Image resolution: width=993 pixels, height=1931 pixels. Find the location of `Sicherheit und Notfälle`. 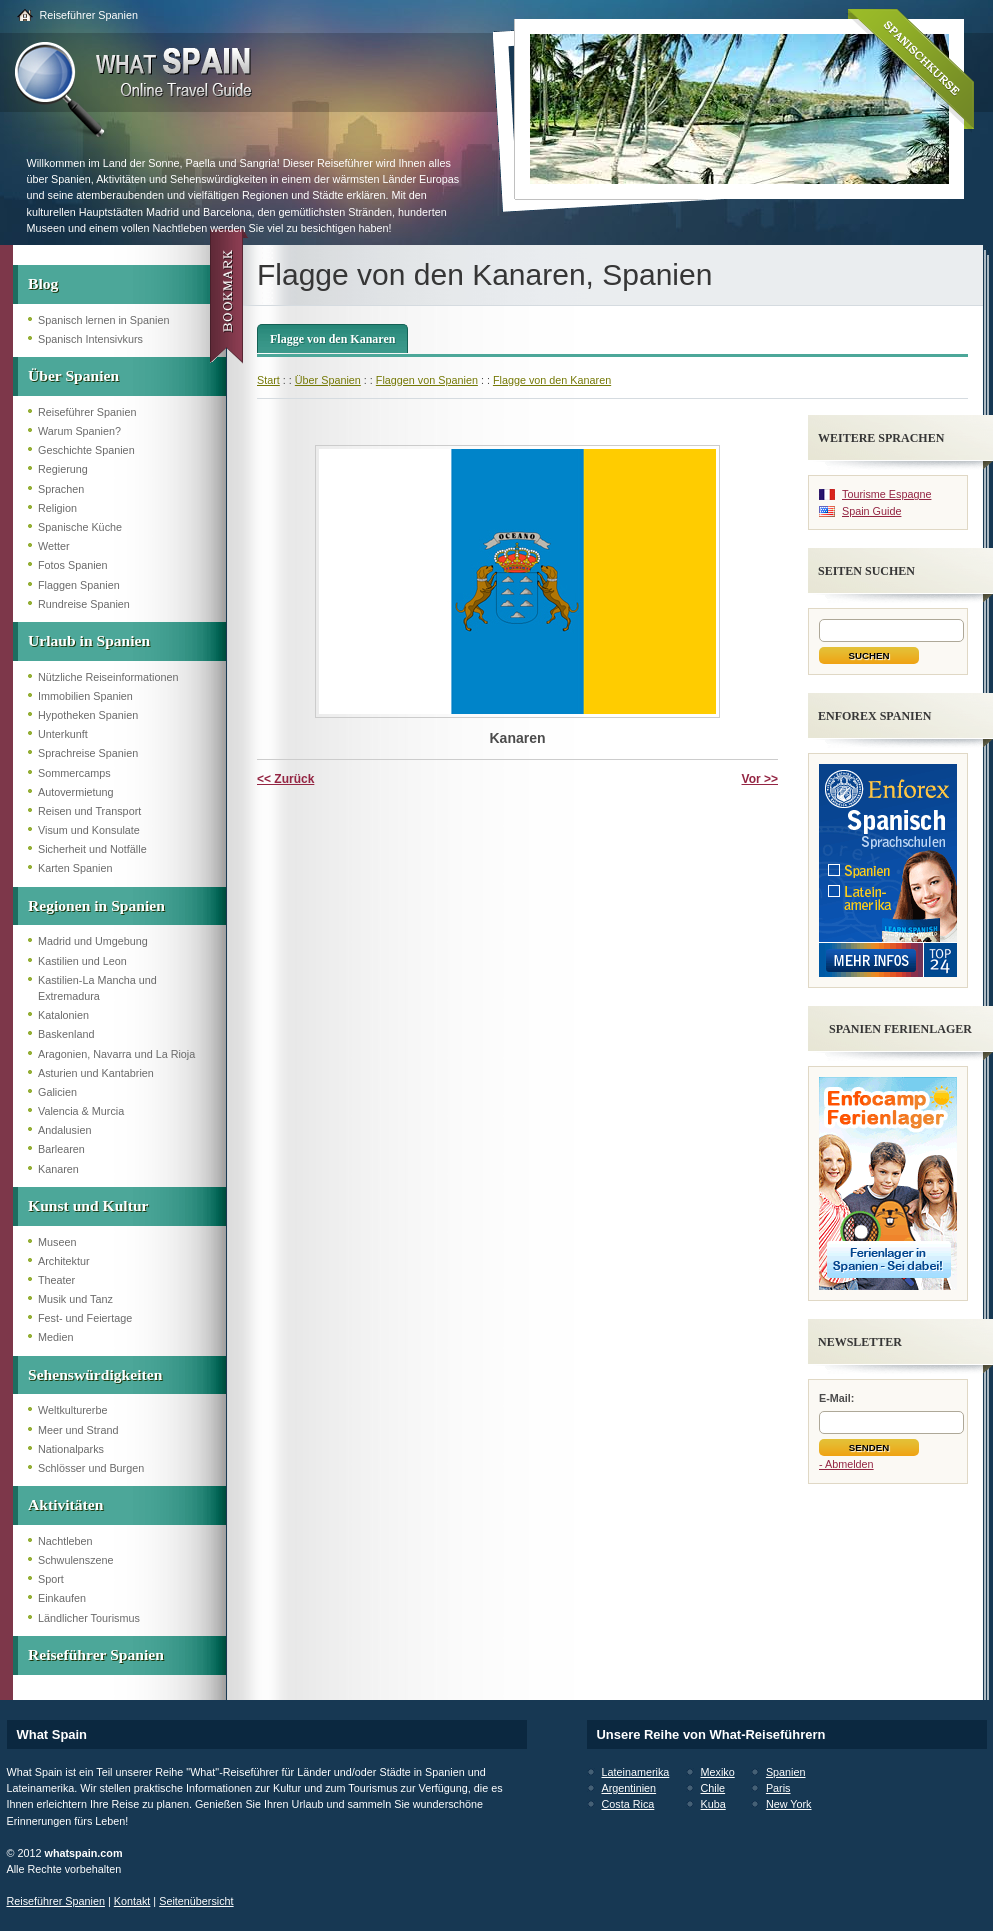

Sicherheit und Notfälle is located at coordinates (92, 849).